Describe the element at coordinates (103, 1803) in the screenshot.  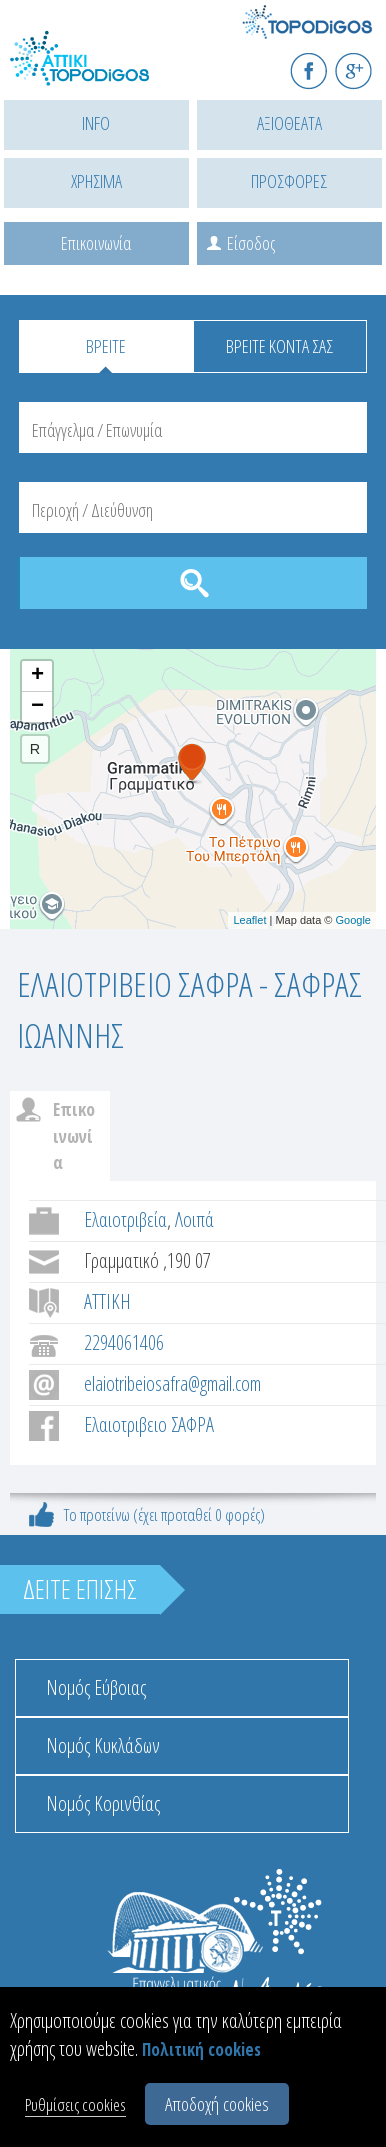
I see `Νομός Κορινθίας` at that location.